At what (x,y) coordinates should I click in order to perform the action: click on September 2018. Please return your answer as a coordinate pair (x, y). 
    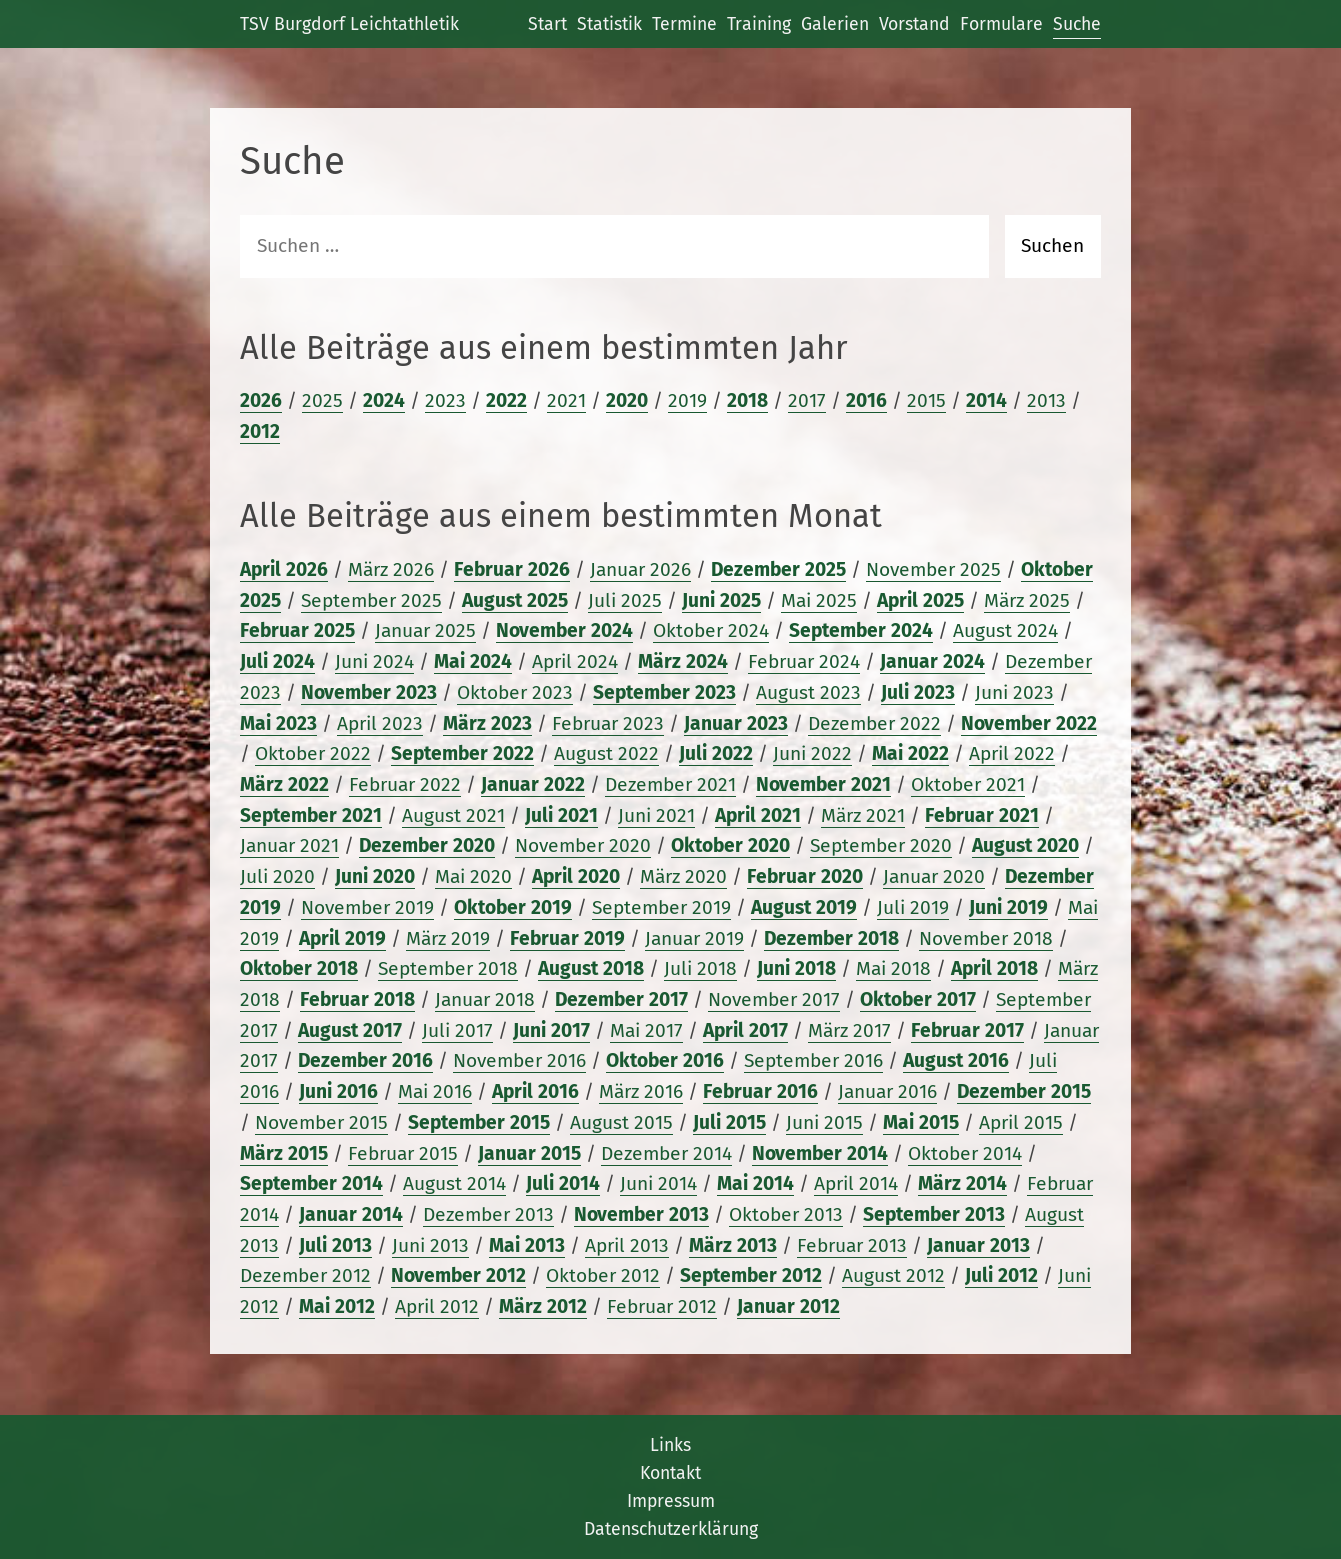
    Looking at the image, I should click on (448, 968).